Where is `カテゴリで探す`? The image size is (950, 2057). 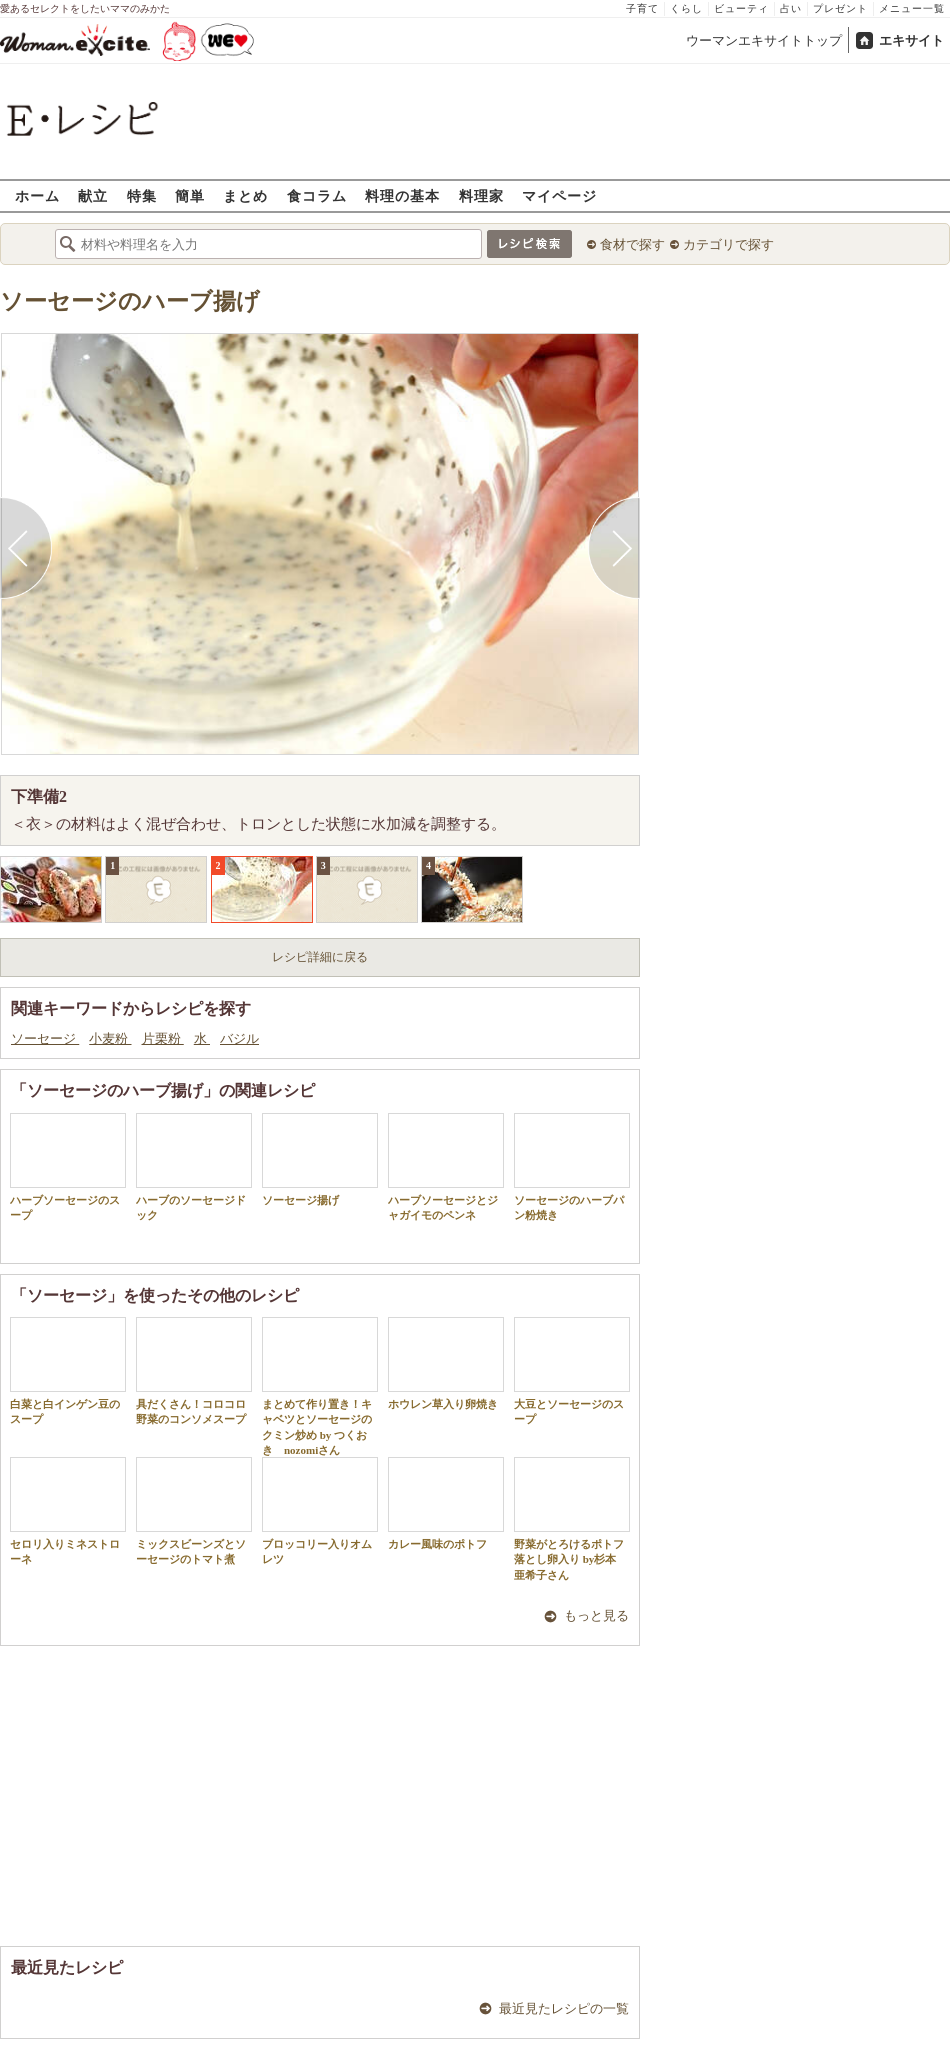
カテゴリで探す is located at coordinates (728, 244).